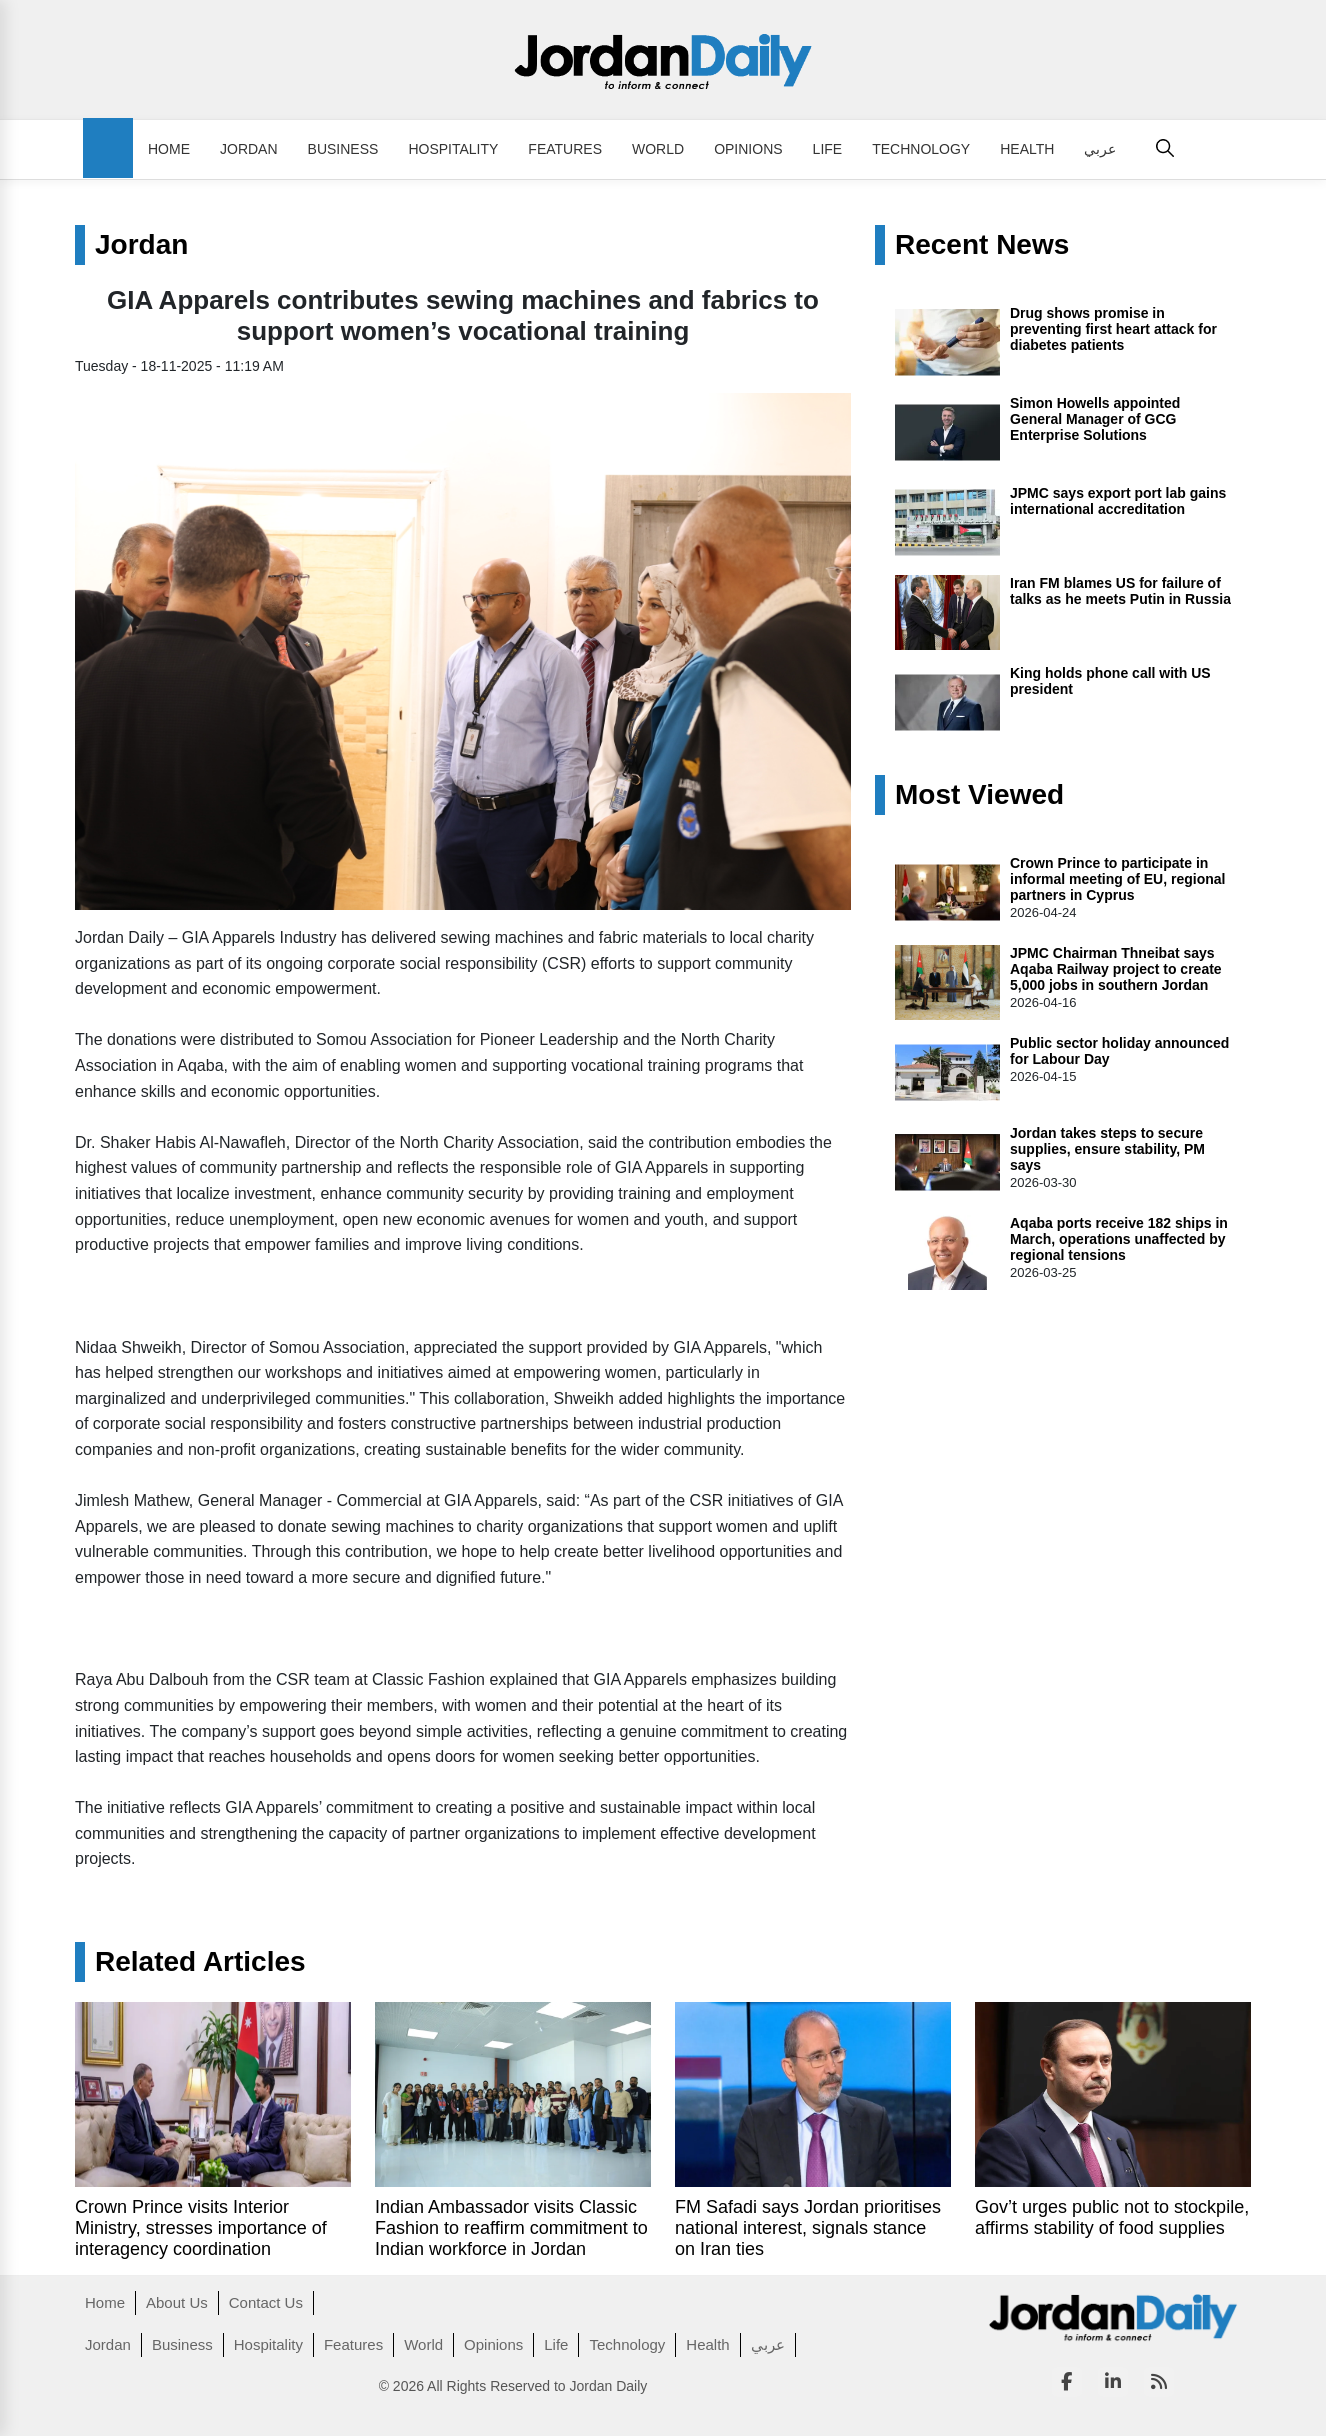 This screenshot has height=2436, width=1326. I want to click on Opinions, so click(748, 149).